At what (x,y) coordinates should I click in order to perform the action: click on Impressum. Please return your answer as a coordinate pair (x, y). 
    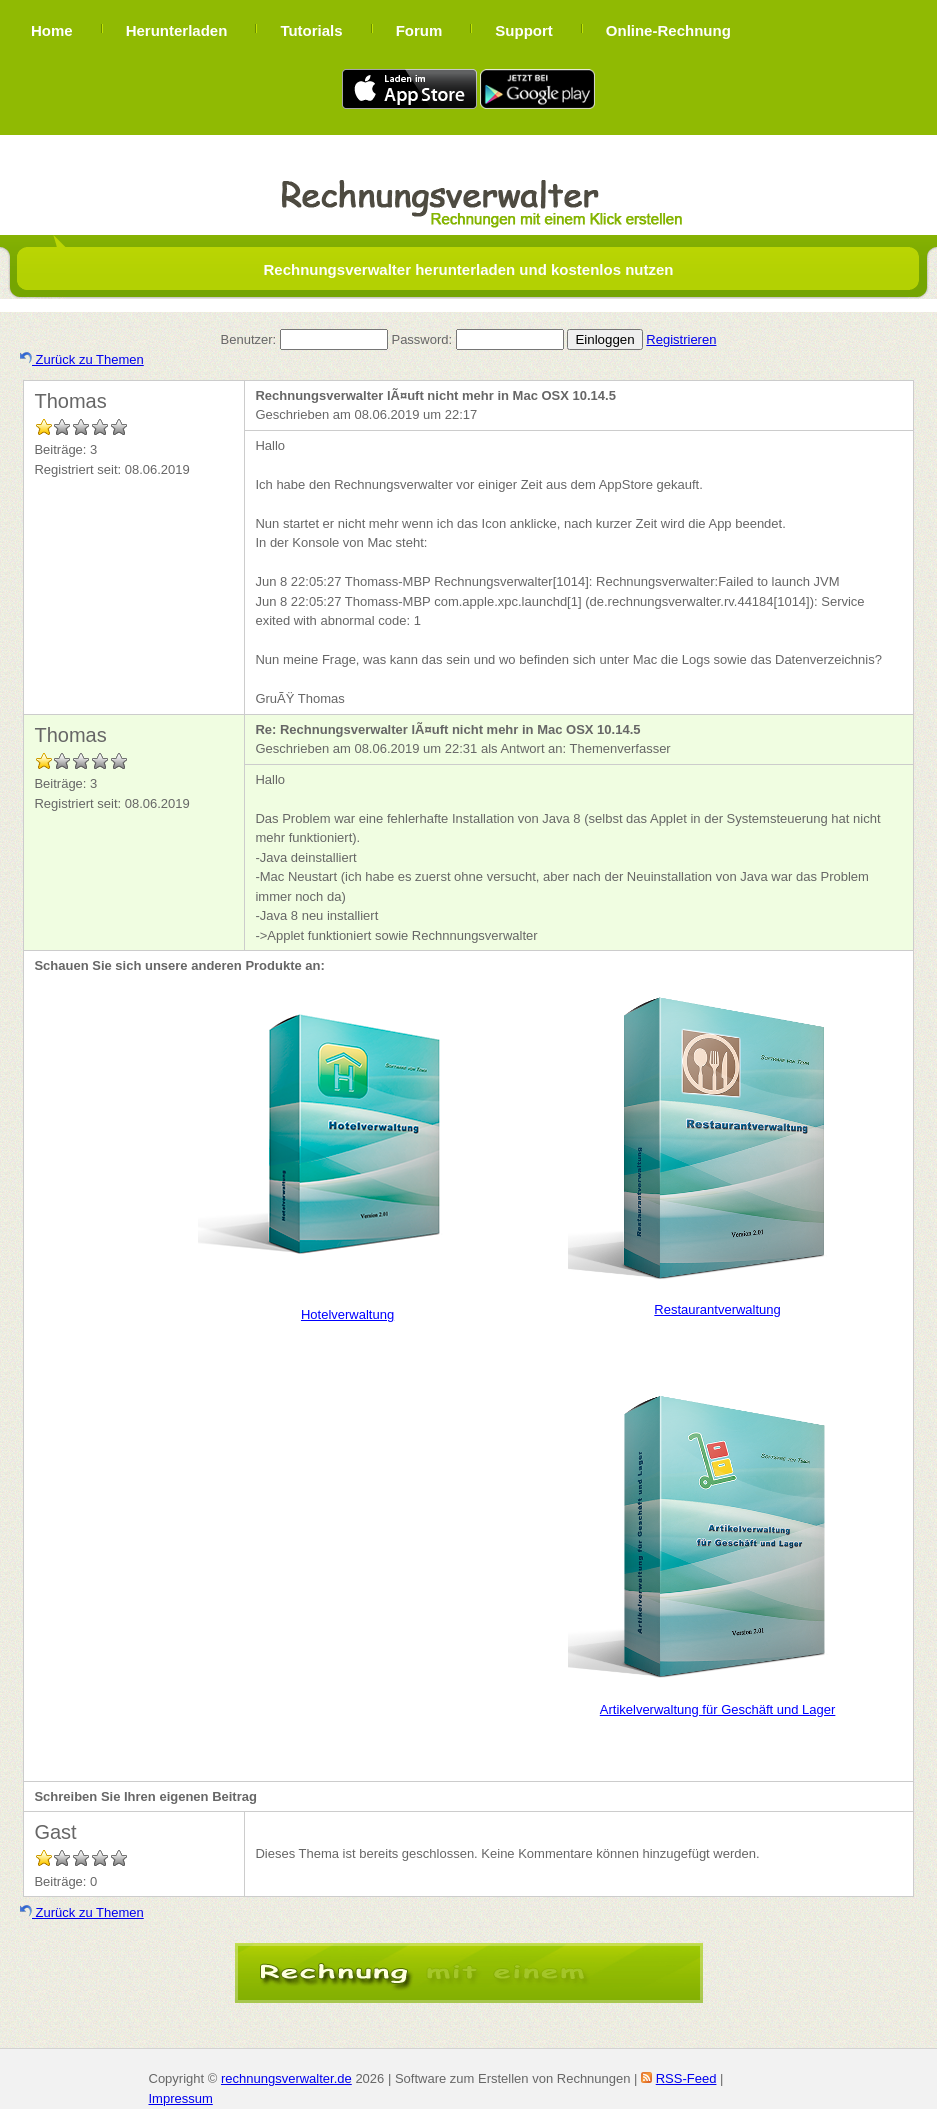
    Looking at the image, I should click on (181, 2098).